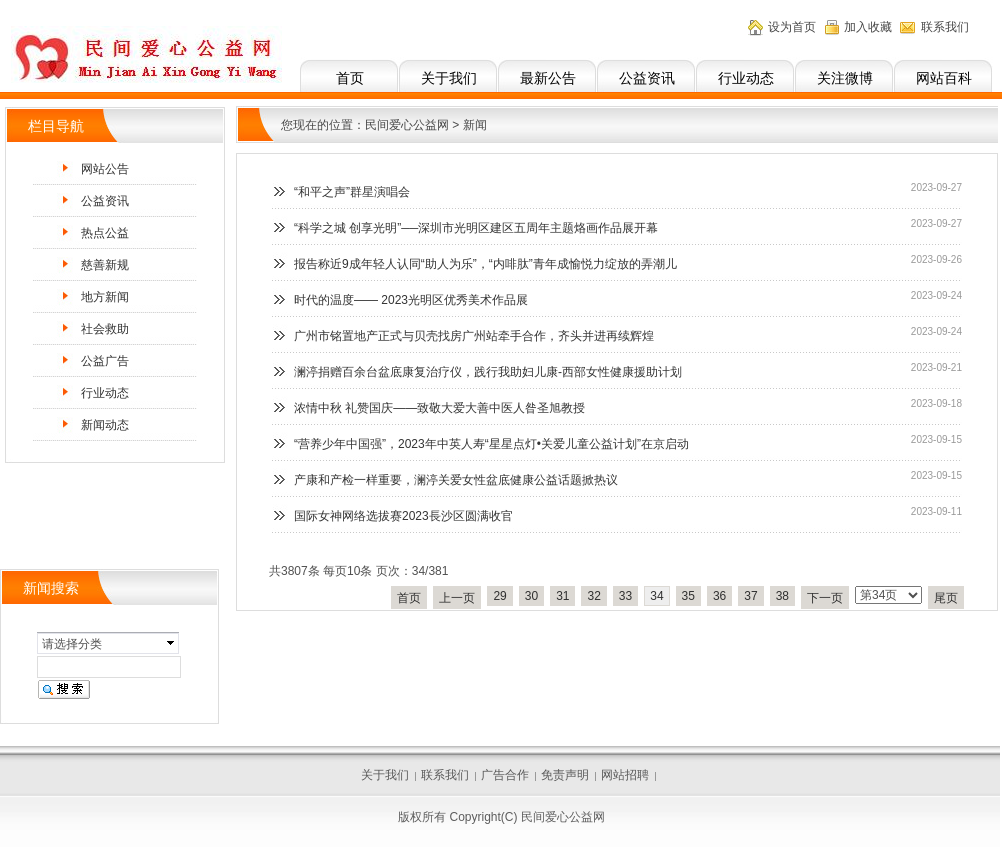 This screenshot has height=849, width=1002. Describe the element at coordinates (105, 329) in the screenshot. I see `社会救助` at that location.